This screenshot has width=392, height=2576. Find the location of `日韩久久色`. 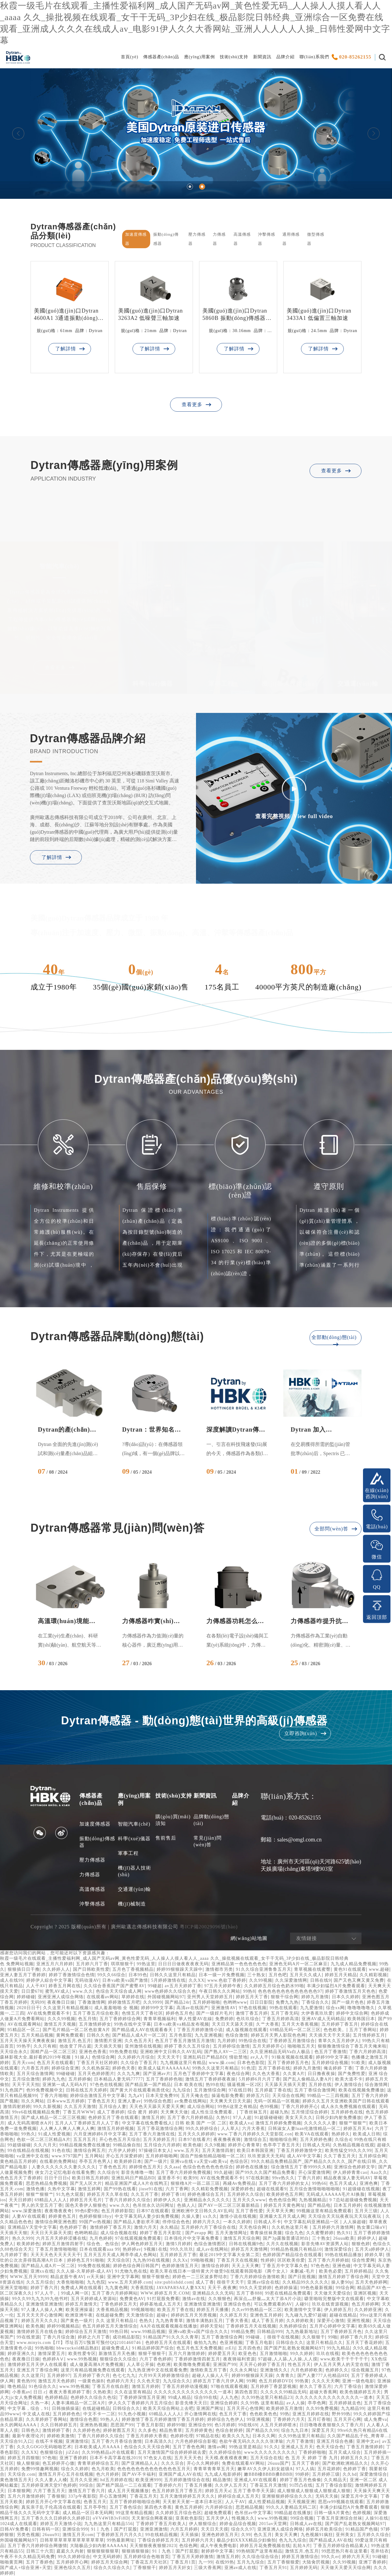

日韩久久色 is located at coordinates (98, 2035).